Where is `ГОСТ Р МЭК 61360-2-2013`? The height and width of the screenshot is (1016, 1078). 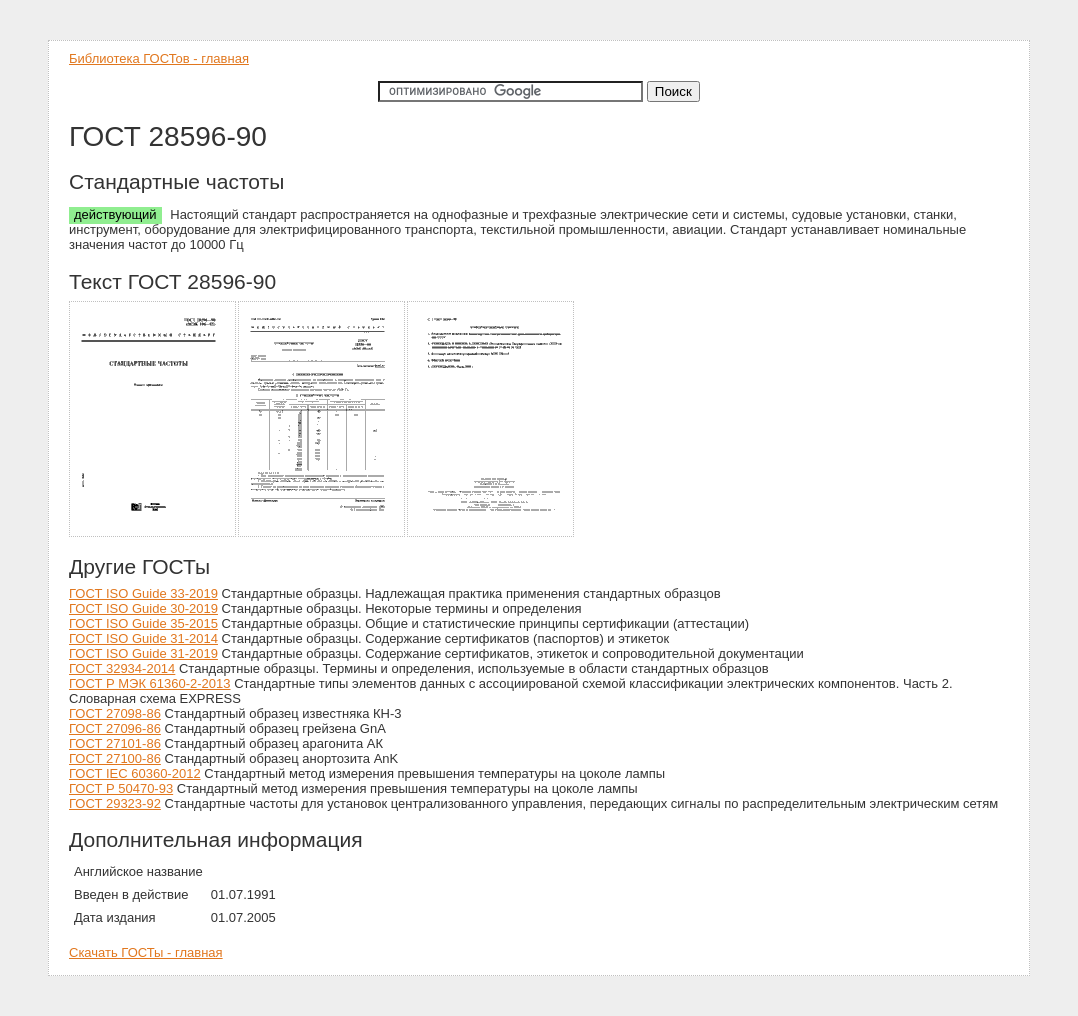
ГОСТ Р МЭК 61360-2-2013 is located at coordinates (150, 683).